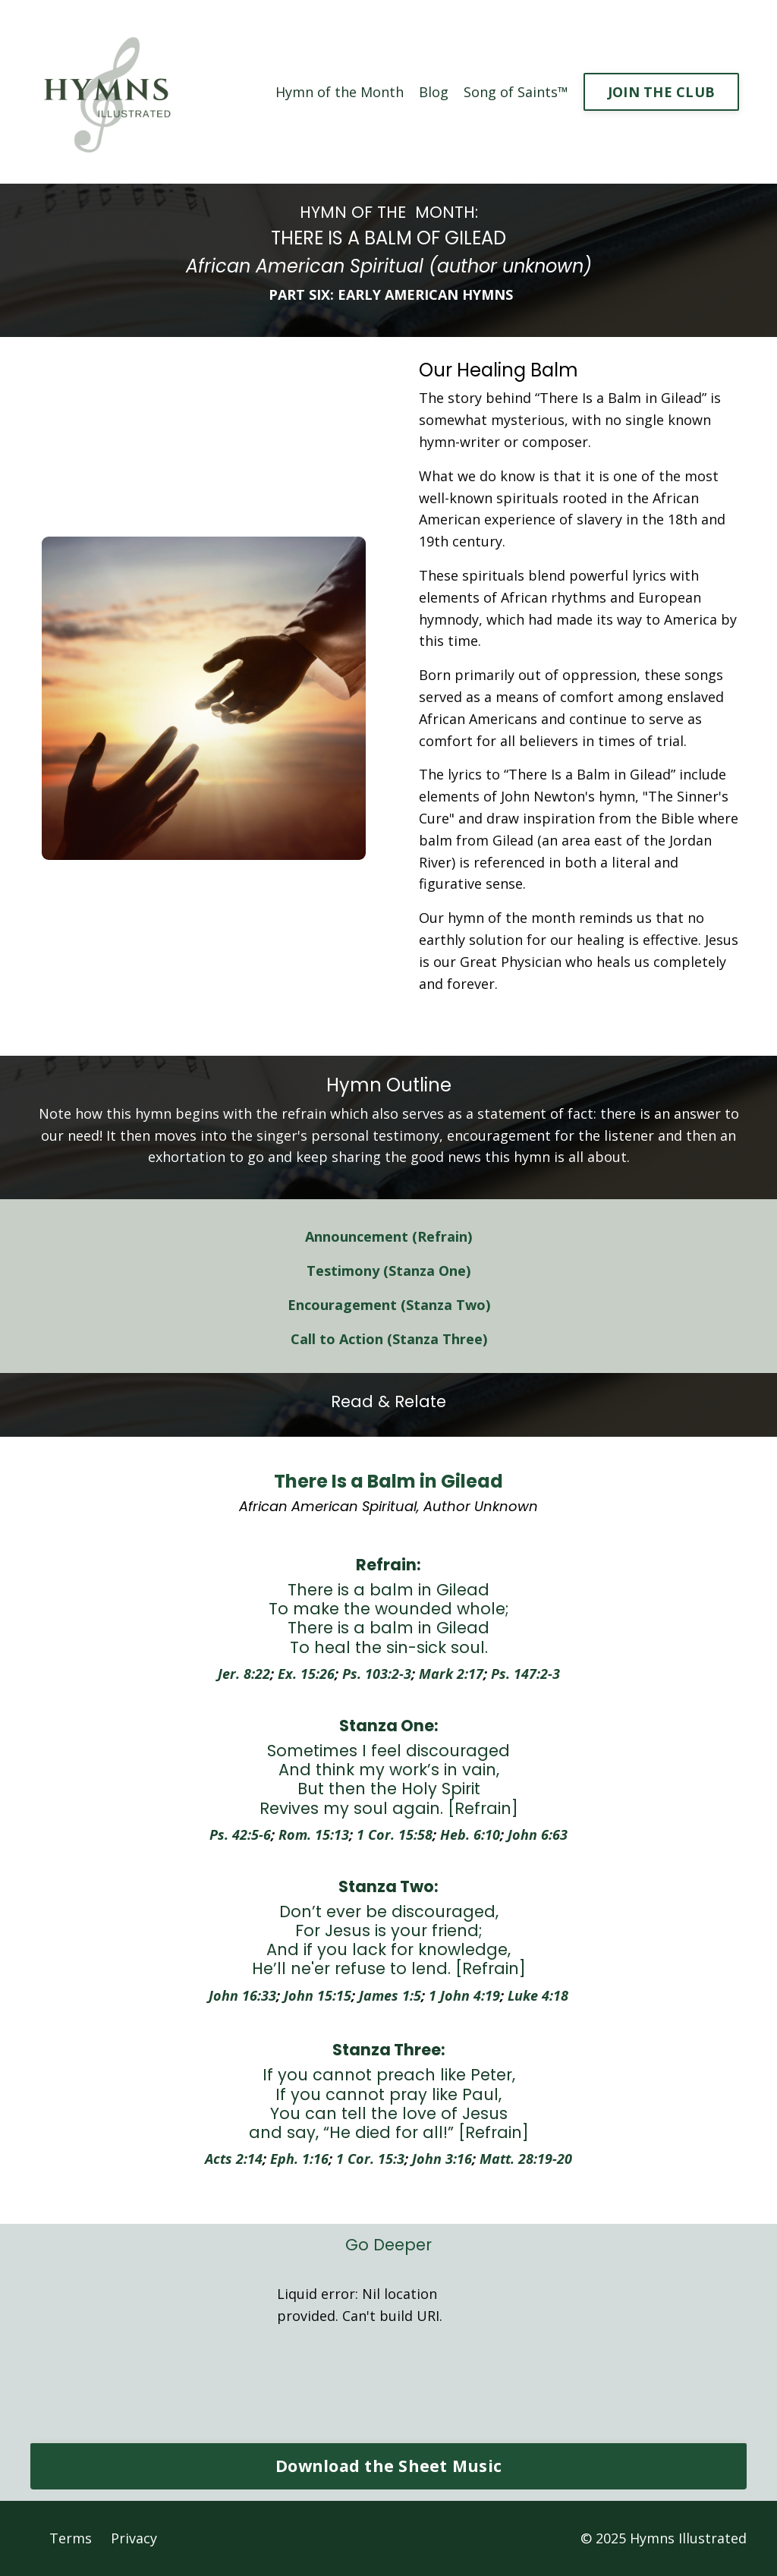 Image resolution: width=777 pixels, height=2576 pixels. I want to click on 1 John 4:19, so click(464, 1995).